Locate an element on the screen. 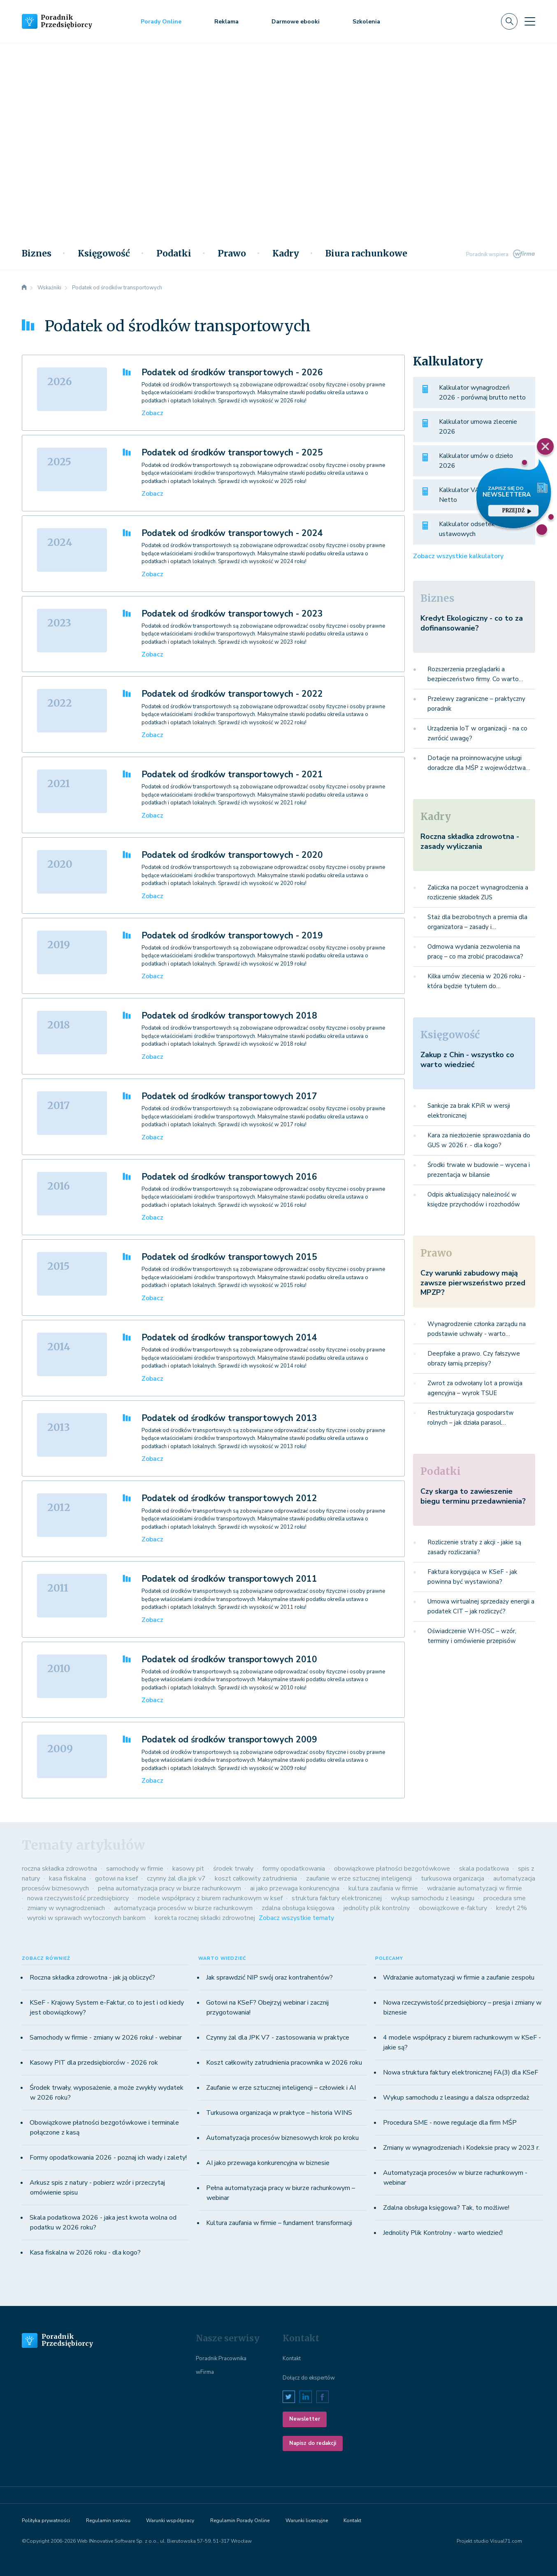  Podatek od środków transportowych 2012 is located at coordinates (229, 1498).